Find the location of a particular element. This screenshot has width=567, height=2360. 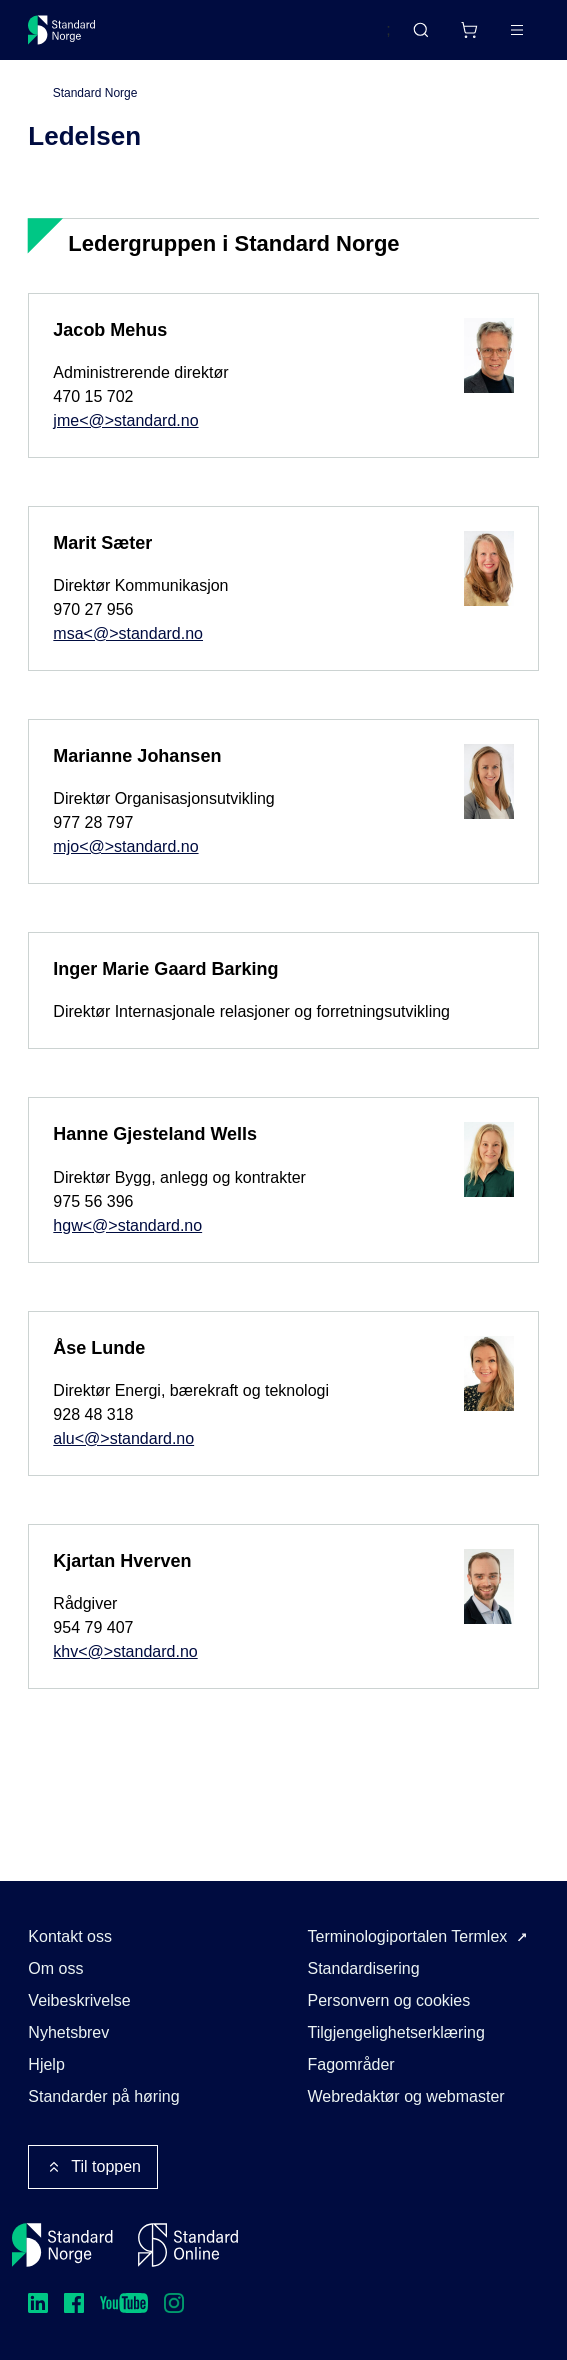

khv<@>standard.no is located at coordinates (125, 1651).